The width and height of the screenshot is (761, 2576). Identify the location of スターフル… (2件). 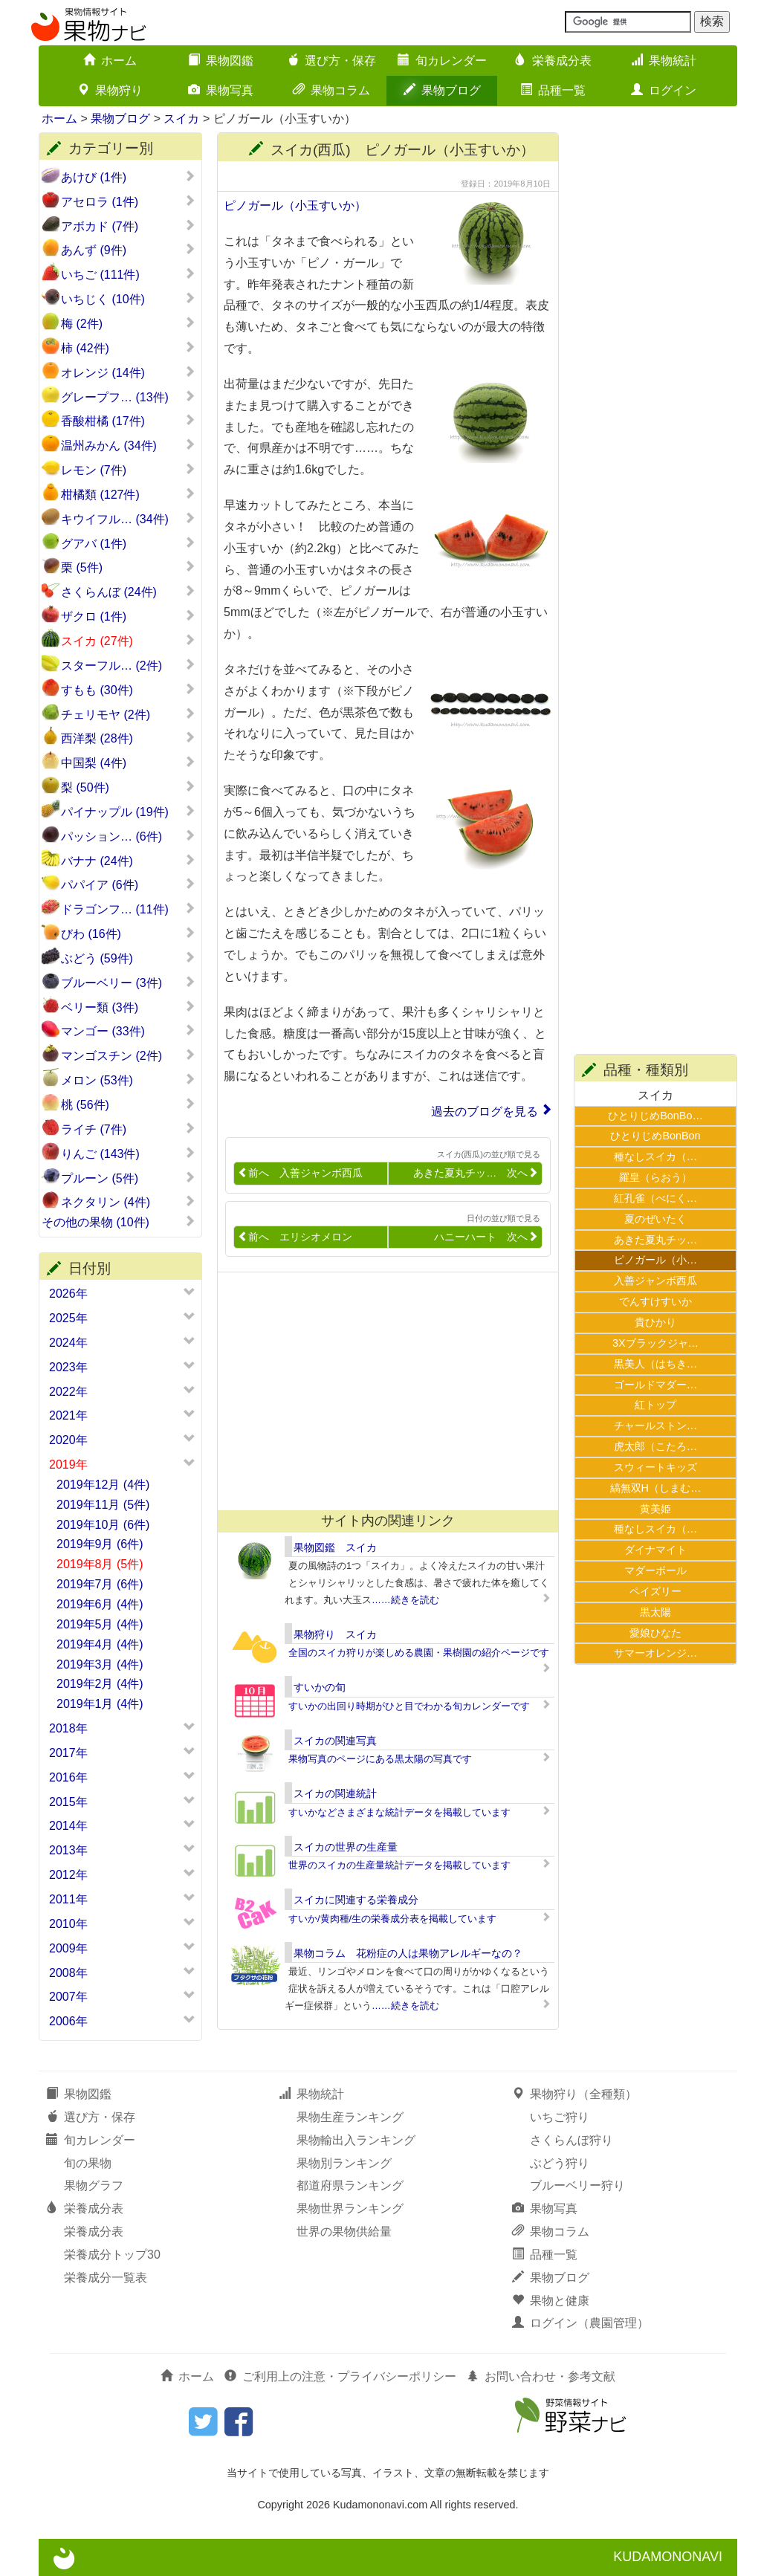
(128, 665).